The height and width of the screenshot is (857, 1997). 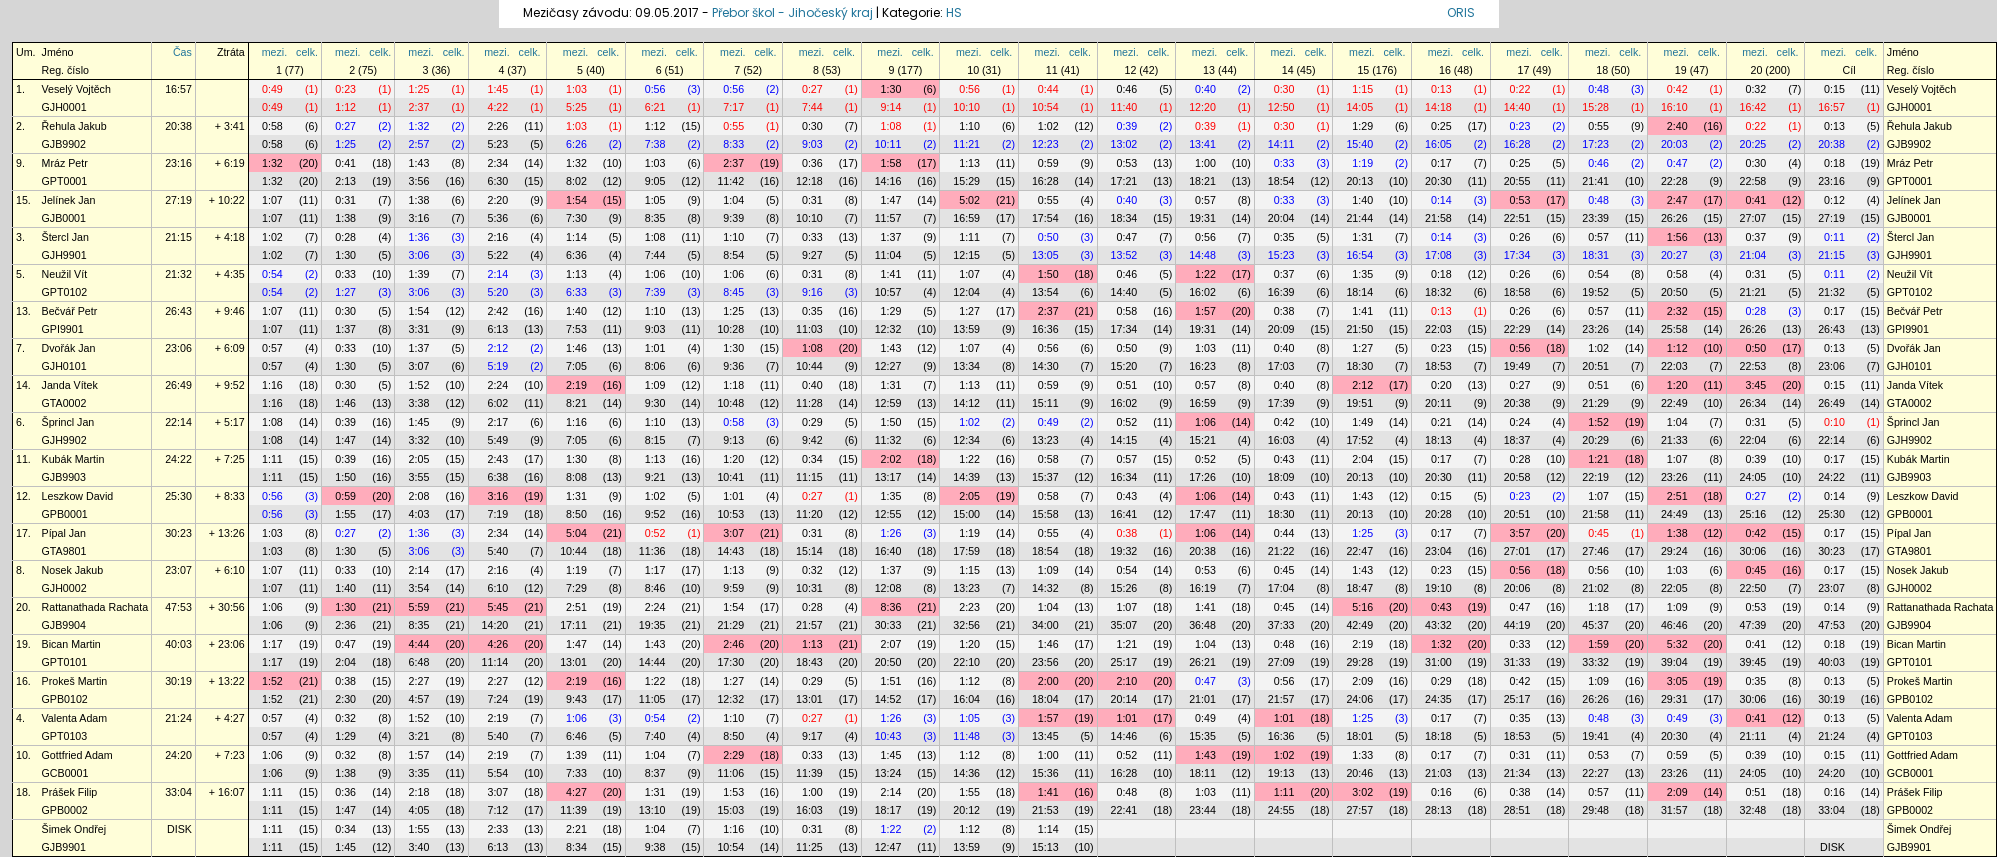 I want to click on 13:41, so click(x=1202, y=144).